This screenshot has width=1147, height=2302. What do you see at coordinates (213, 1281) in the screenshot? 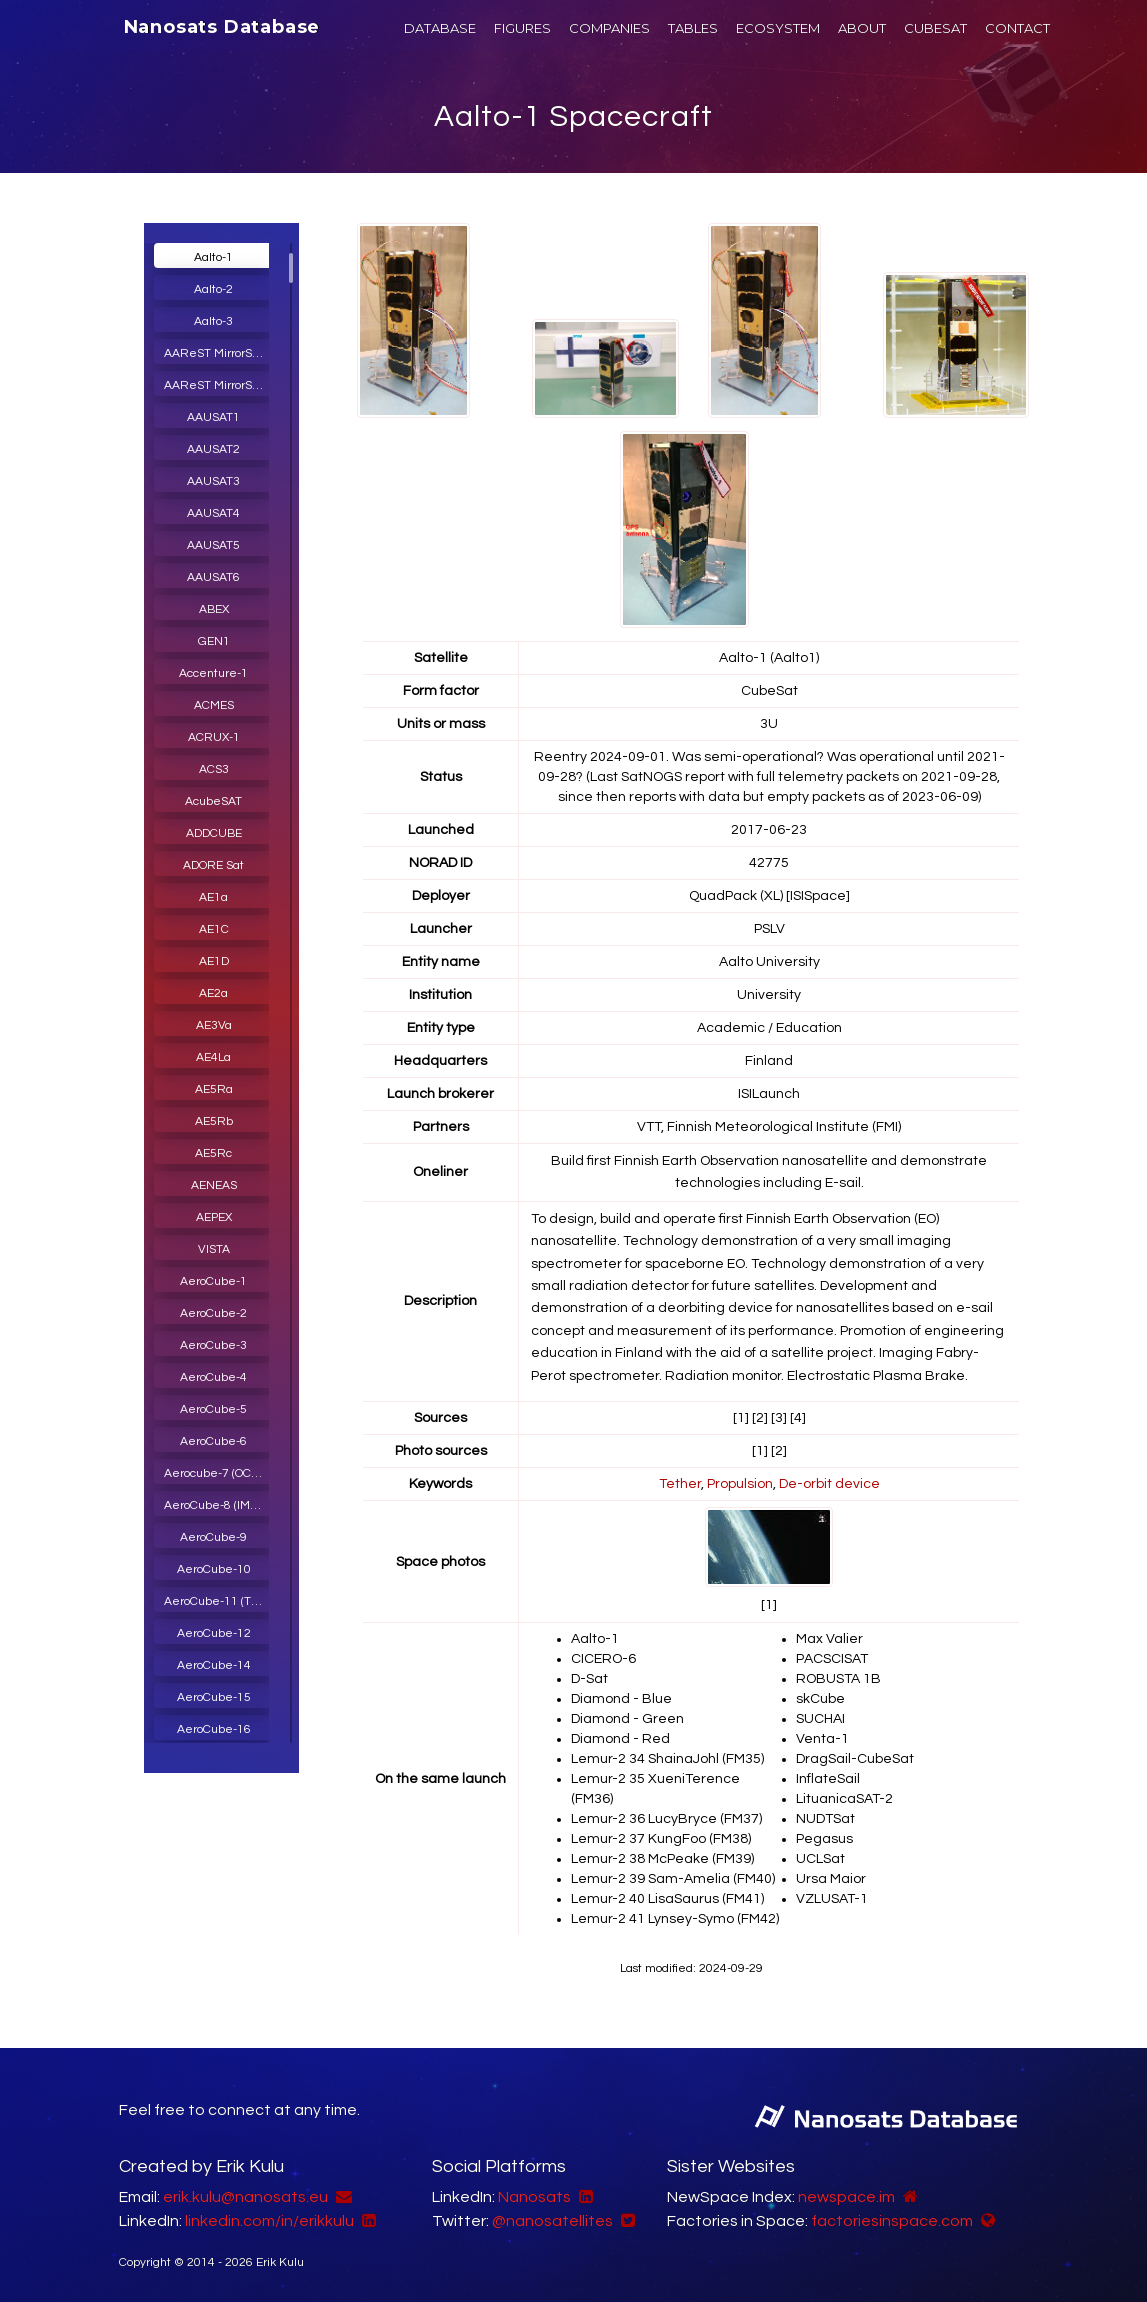
I see `AeroCube-1` at bounding box center [213, 1281].